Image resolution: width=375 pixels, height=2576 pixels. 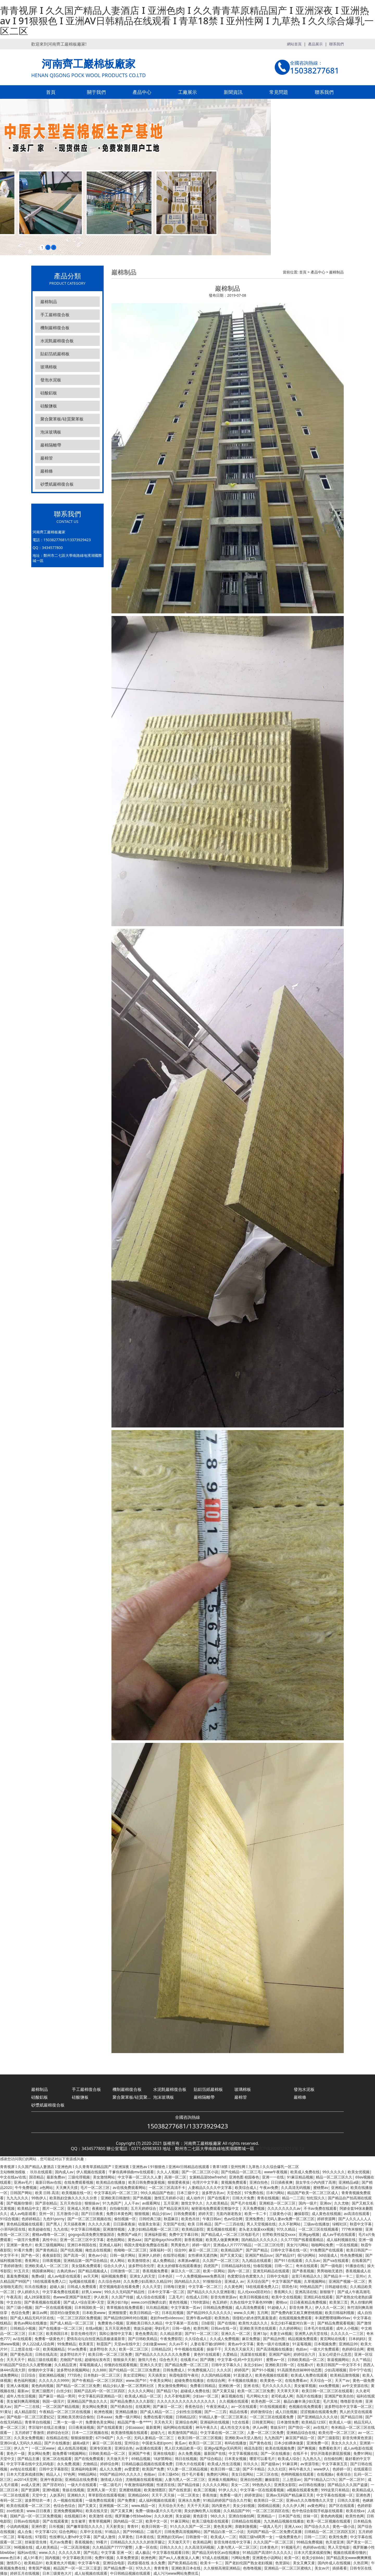 I want to click on 国产黄色高清, so click(x=21, y=2354).